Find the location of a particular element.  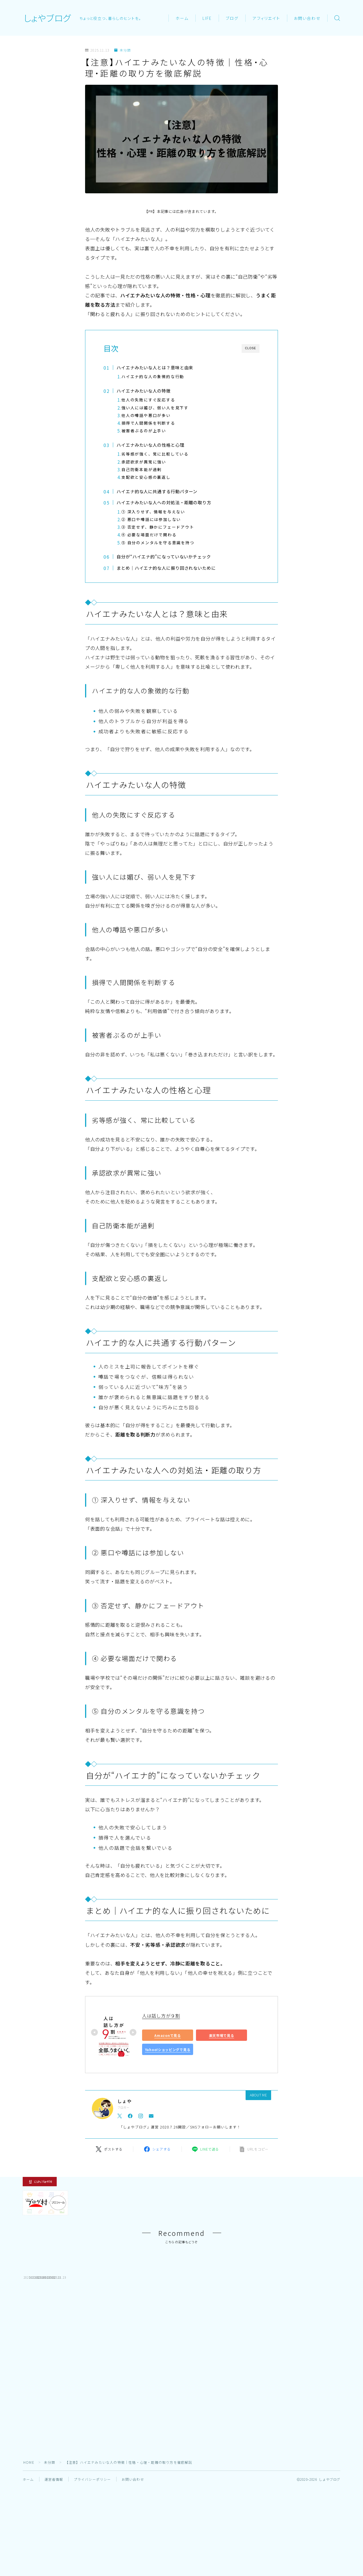

ハイエナみたいな人の特徴 is located at coordinates (145, 390).